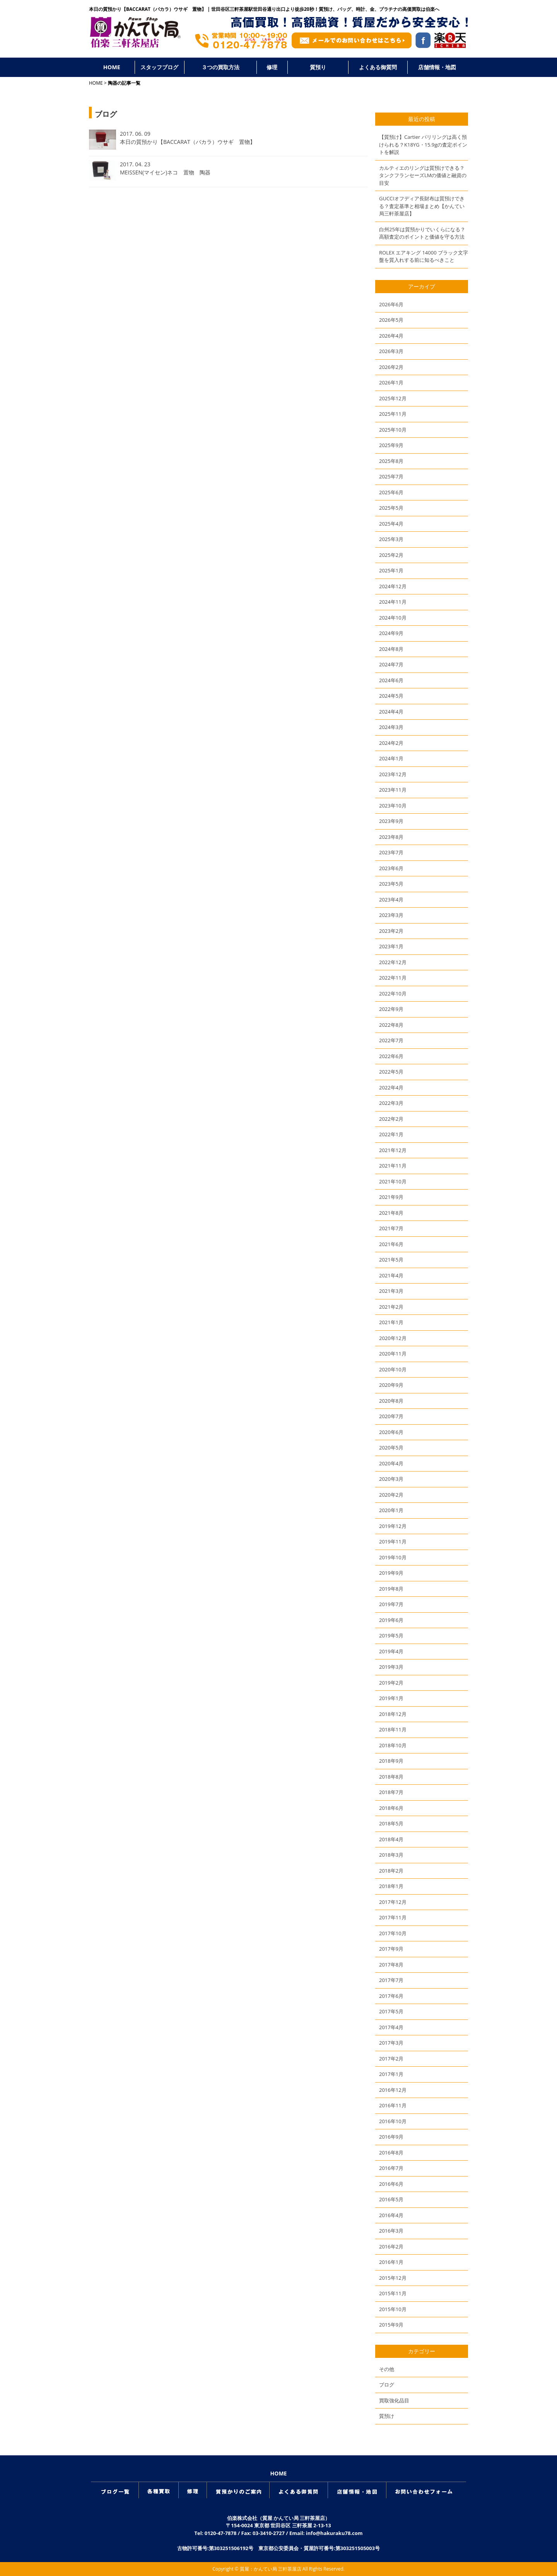 The height and width of the screenshot is (2576, 557). I want to click on 2022年7月, so click(391, 1040).